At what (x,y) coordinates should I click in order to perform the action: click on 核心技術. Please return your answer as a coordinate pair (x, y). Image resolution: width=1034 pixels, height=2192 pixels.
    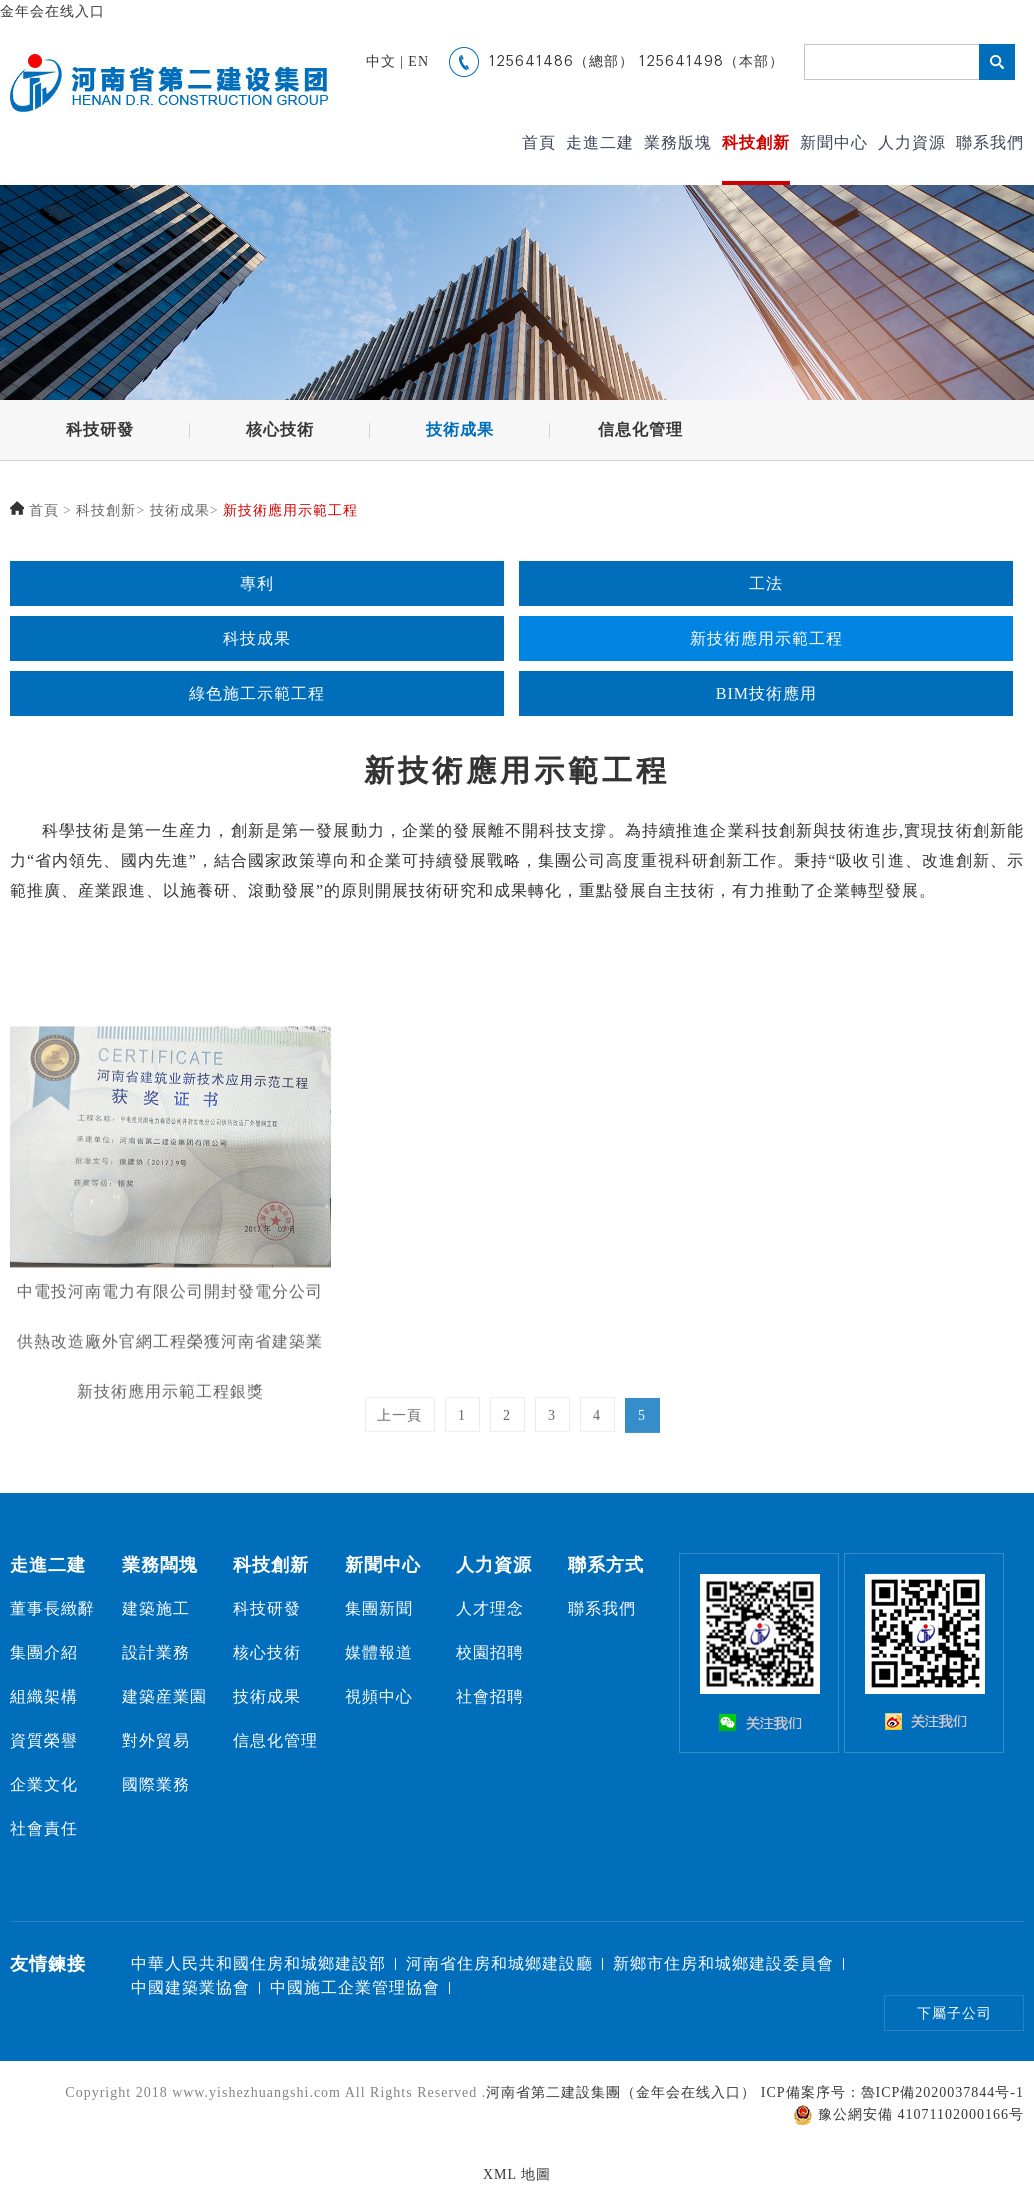
    Looking at the image, I should click on (280, 430).